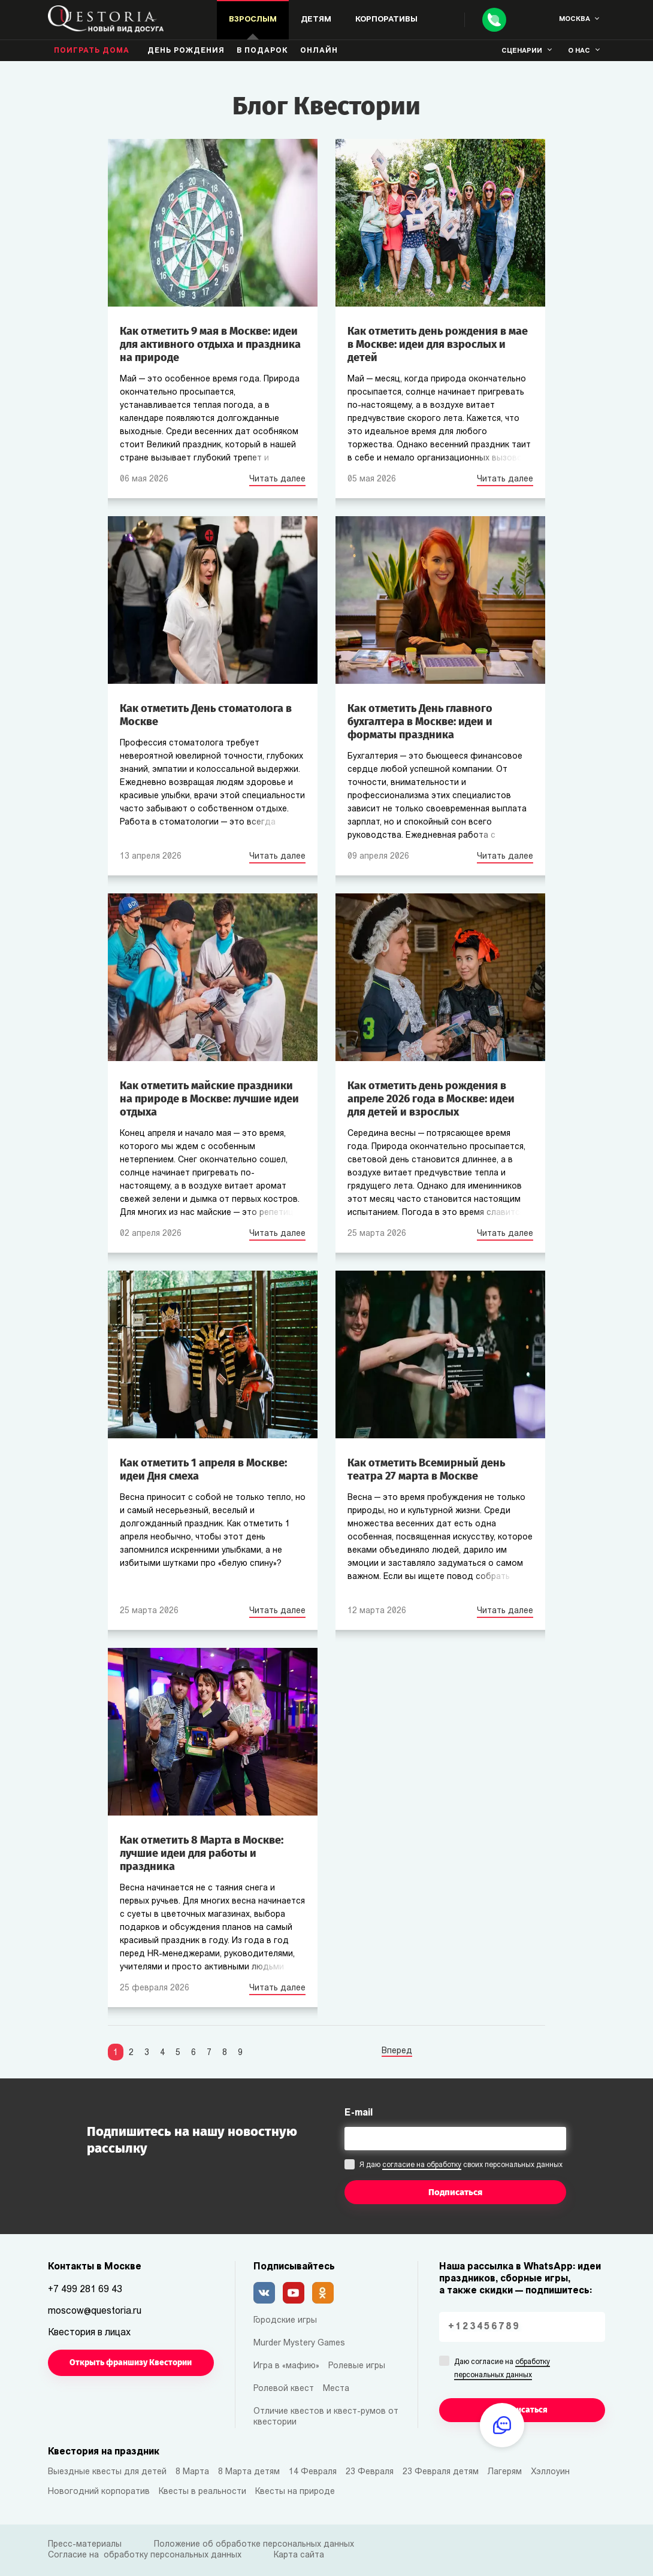 This screenshot has height=2576, width=653. Describe the element at coordinates (130, 2362) in the screenshot. I see `Открыть франшизу Квестории` at that location.